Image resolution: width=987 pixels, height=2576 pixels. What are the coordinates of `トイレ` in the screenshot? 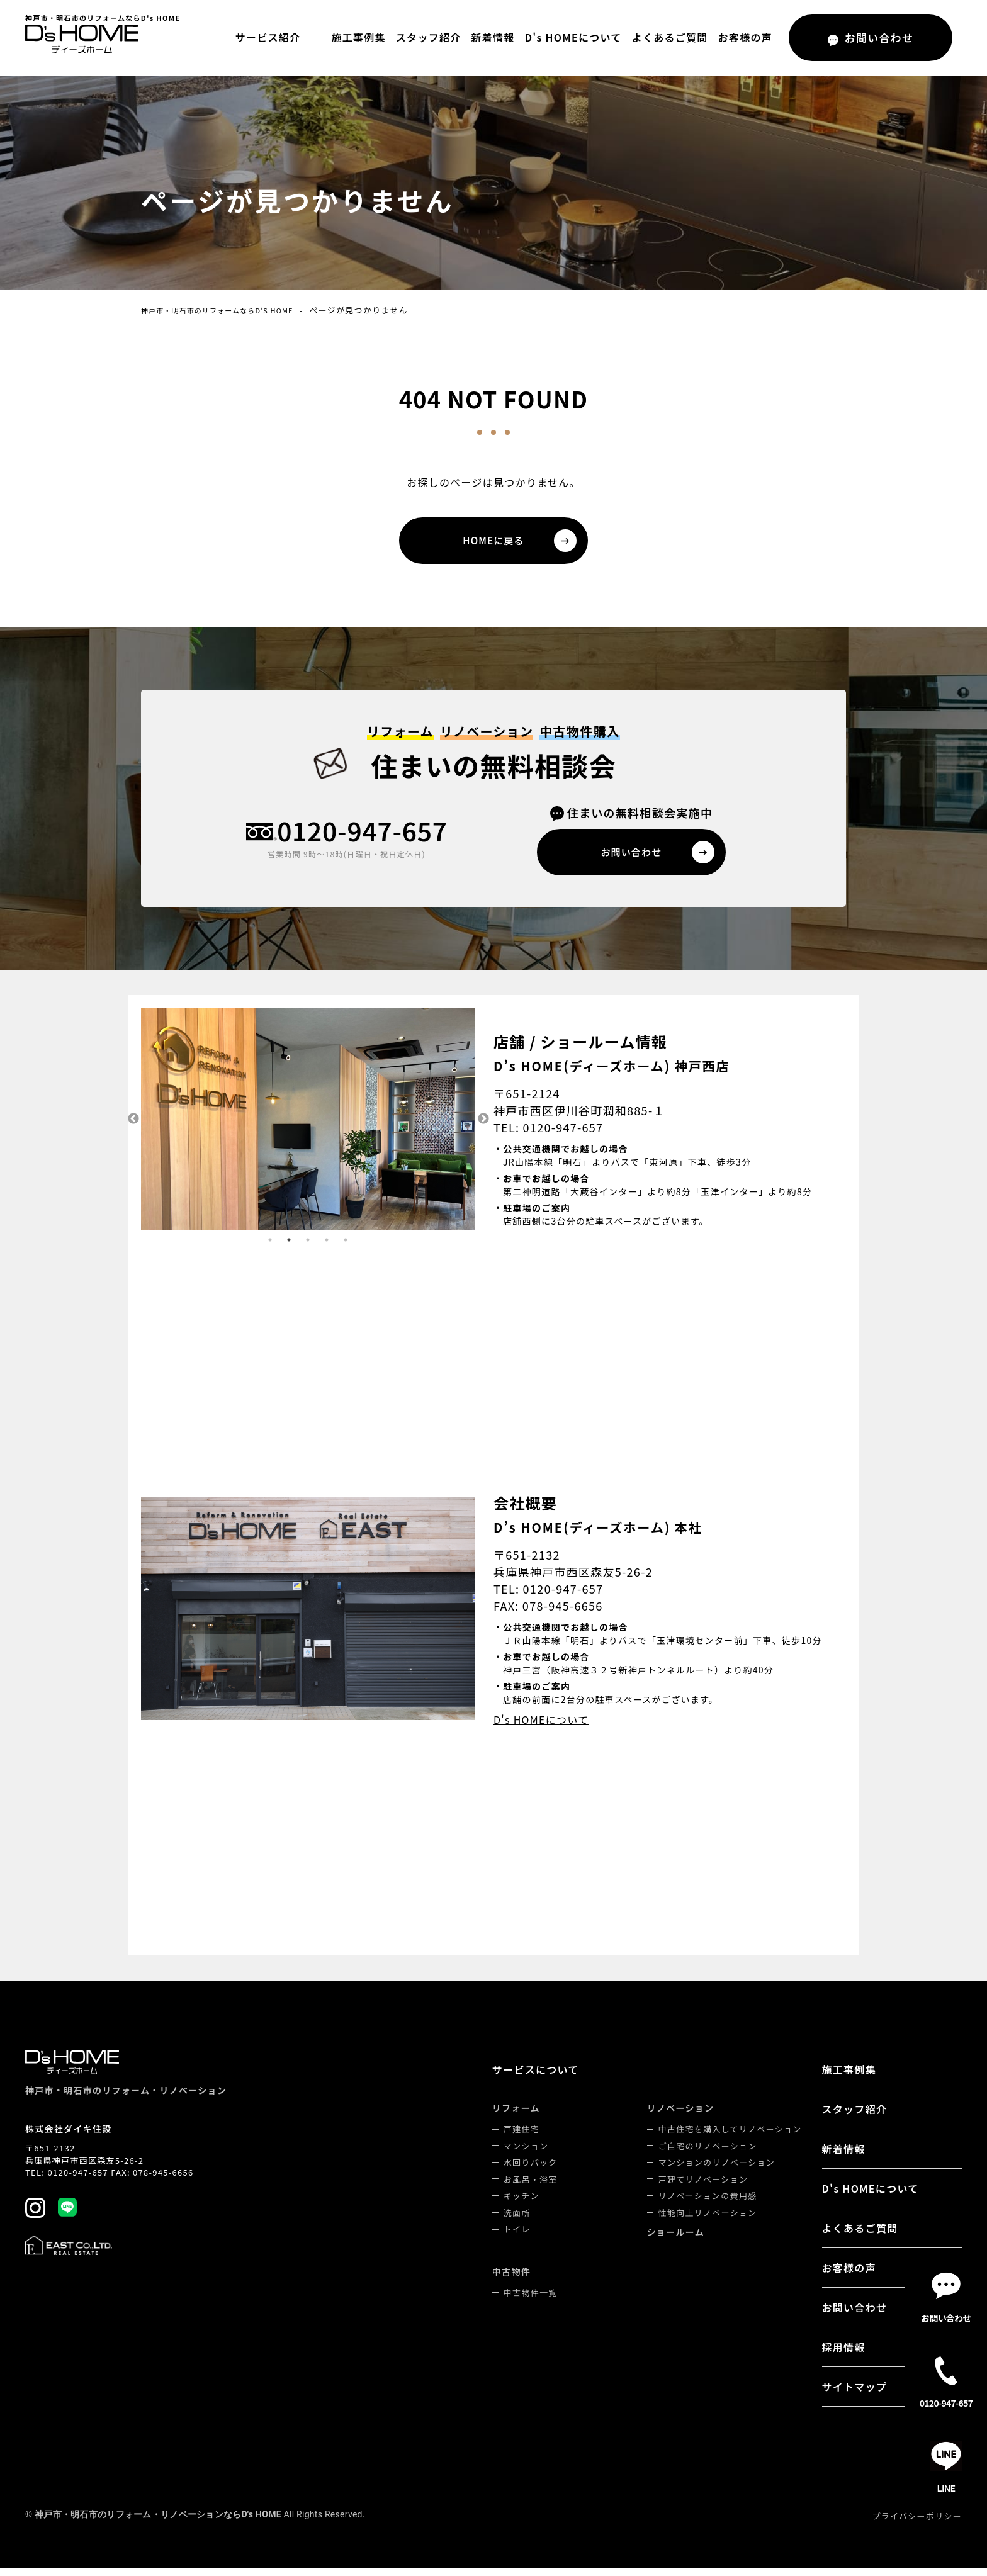 It's located at (517, 2236).